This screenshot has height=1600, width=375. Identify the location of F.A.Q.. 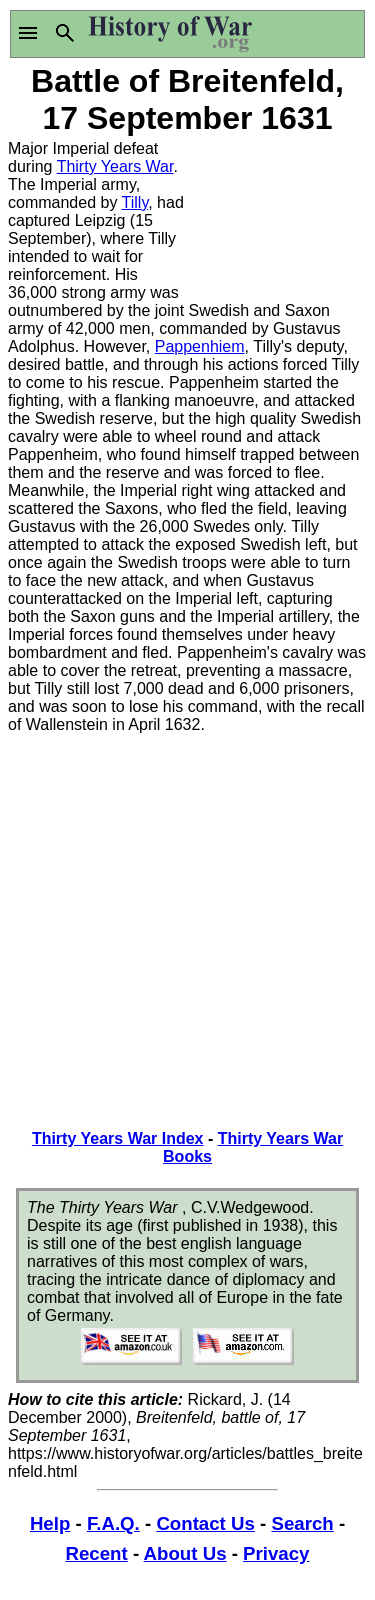
(113, 1523).